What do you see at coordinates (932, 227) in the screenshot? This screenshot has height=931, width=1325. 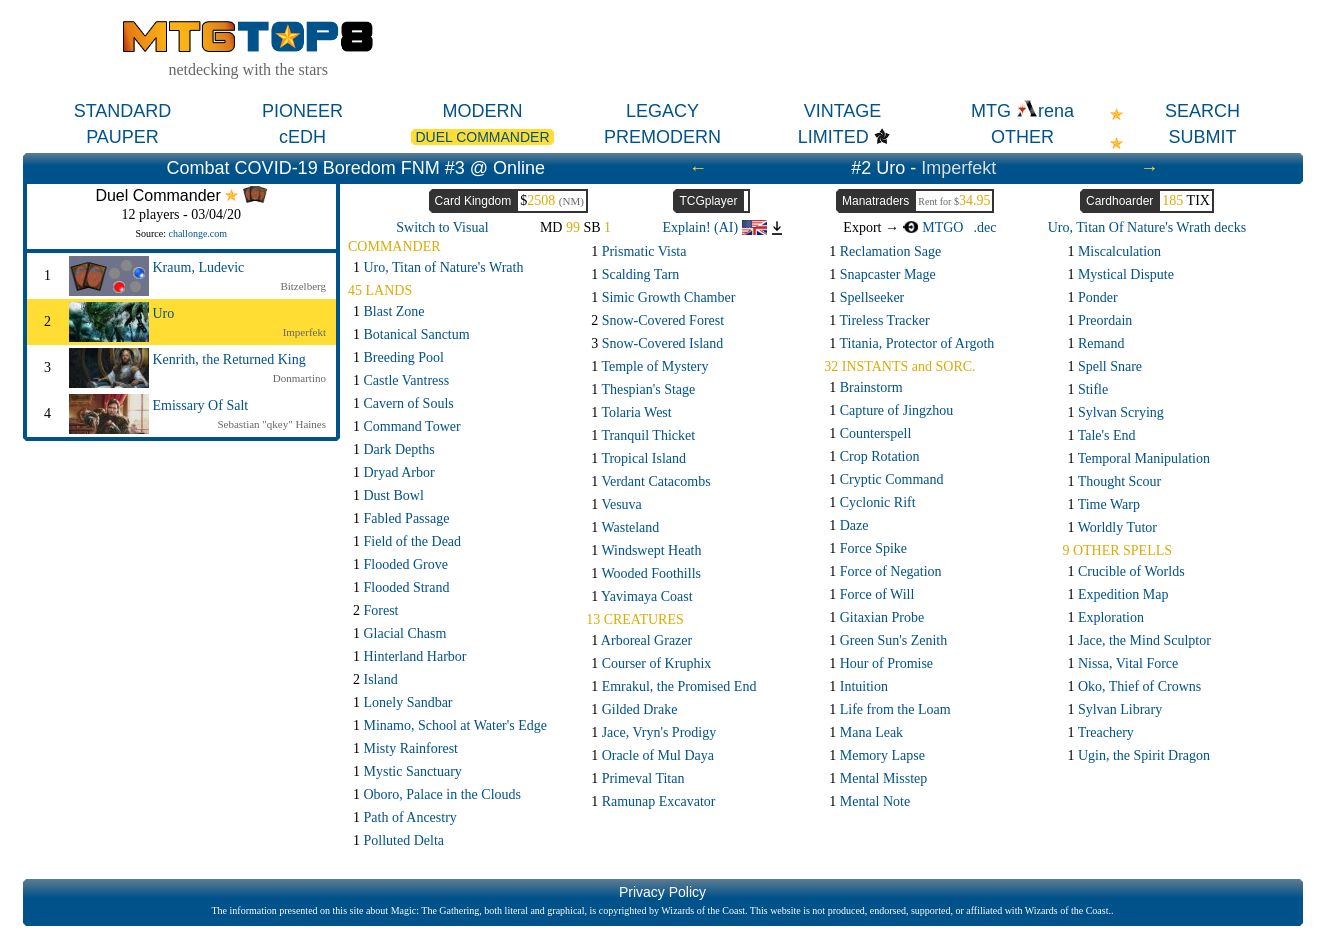 I see `MTGO` at bounding box center [932, 227].